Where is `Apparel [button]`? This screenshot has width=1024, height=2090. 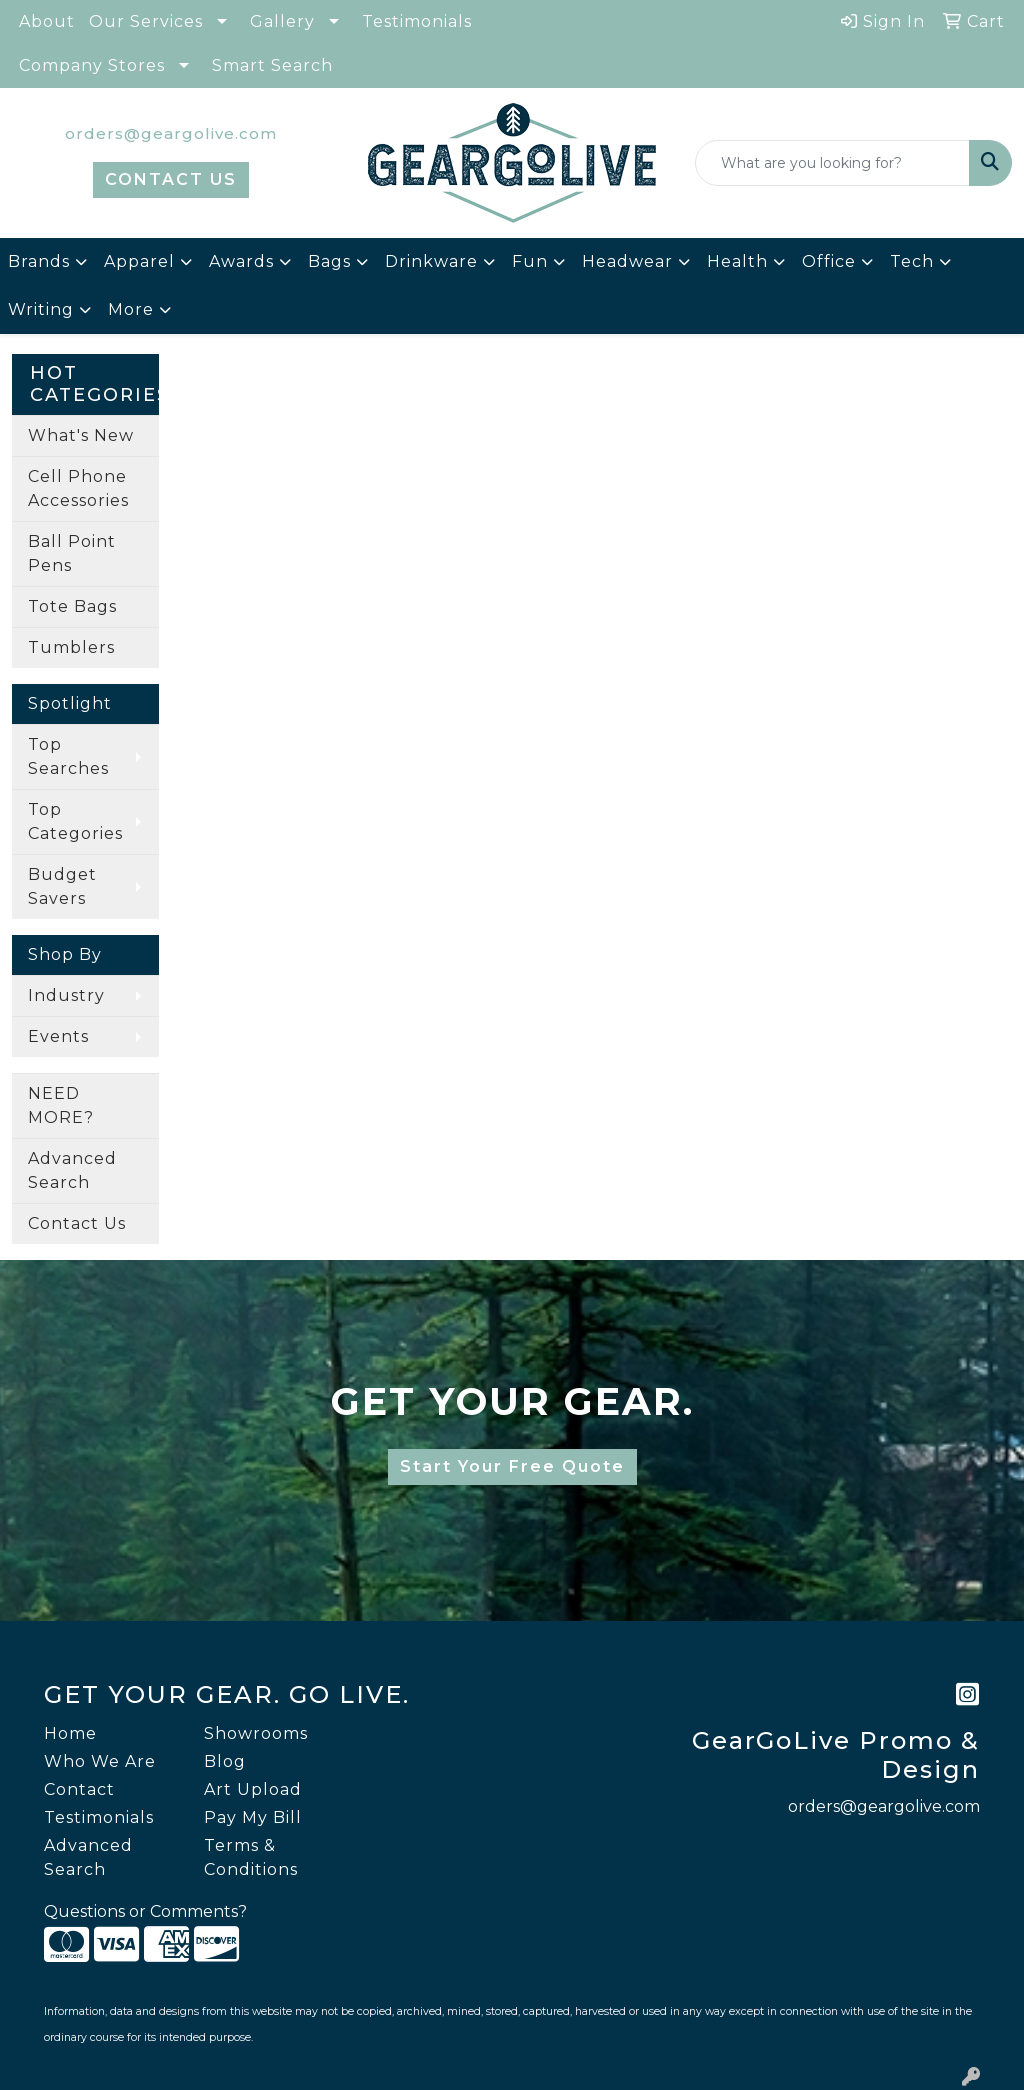
Apparel [button] is located at coordinates (139, 261).